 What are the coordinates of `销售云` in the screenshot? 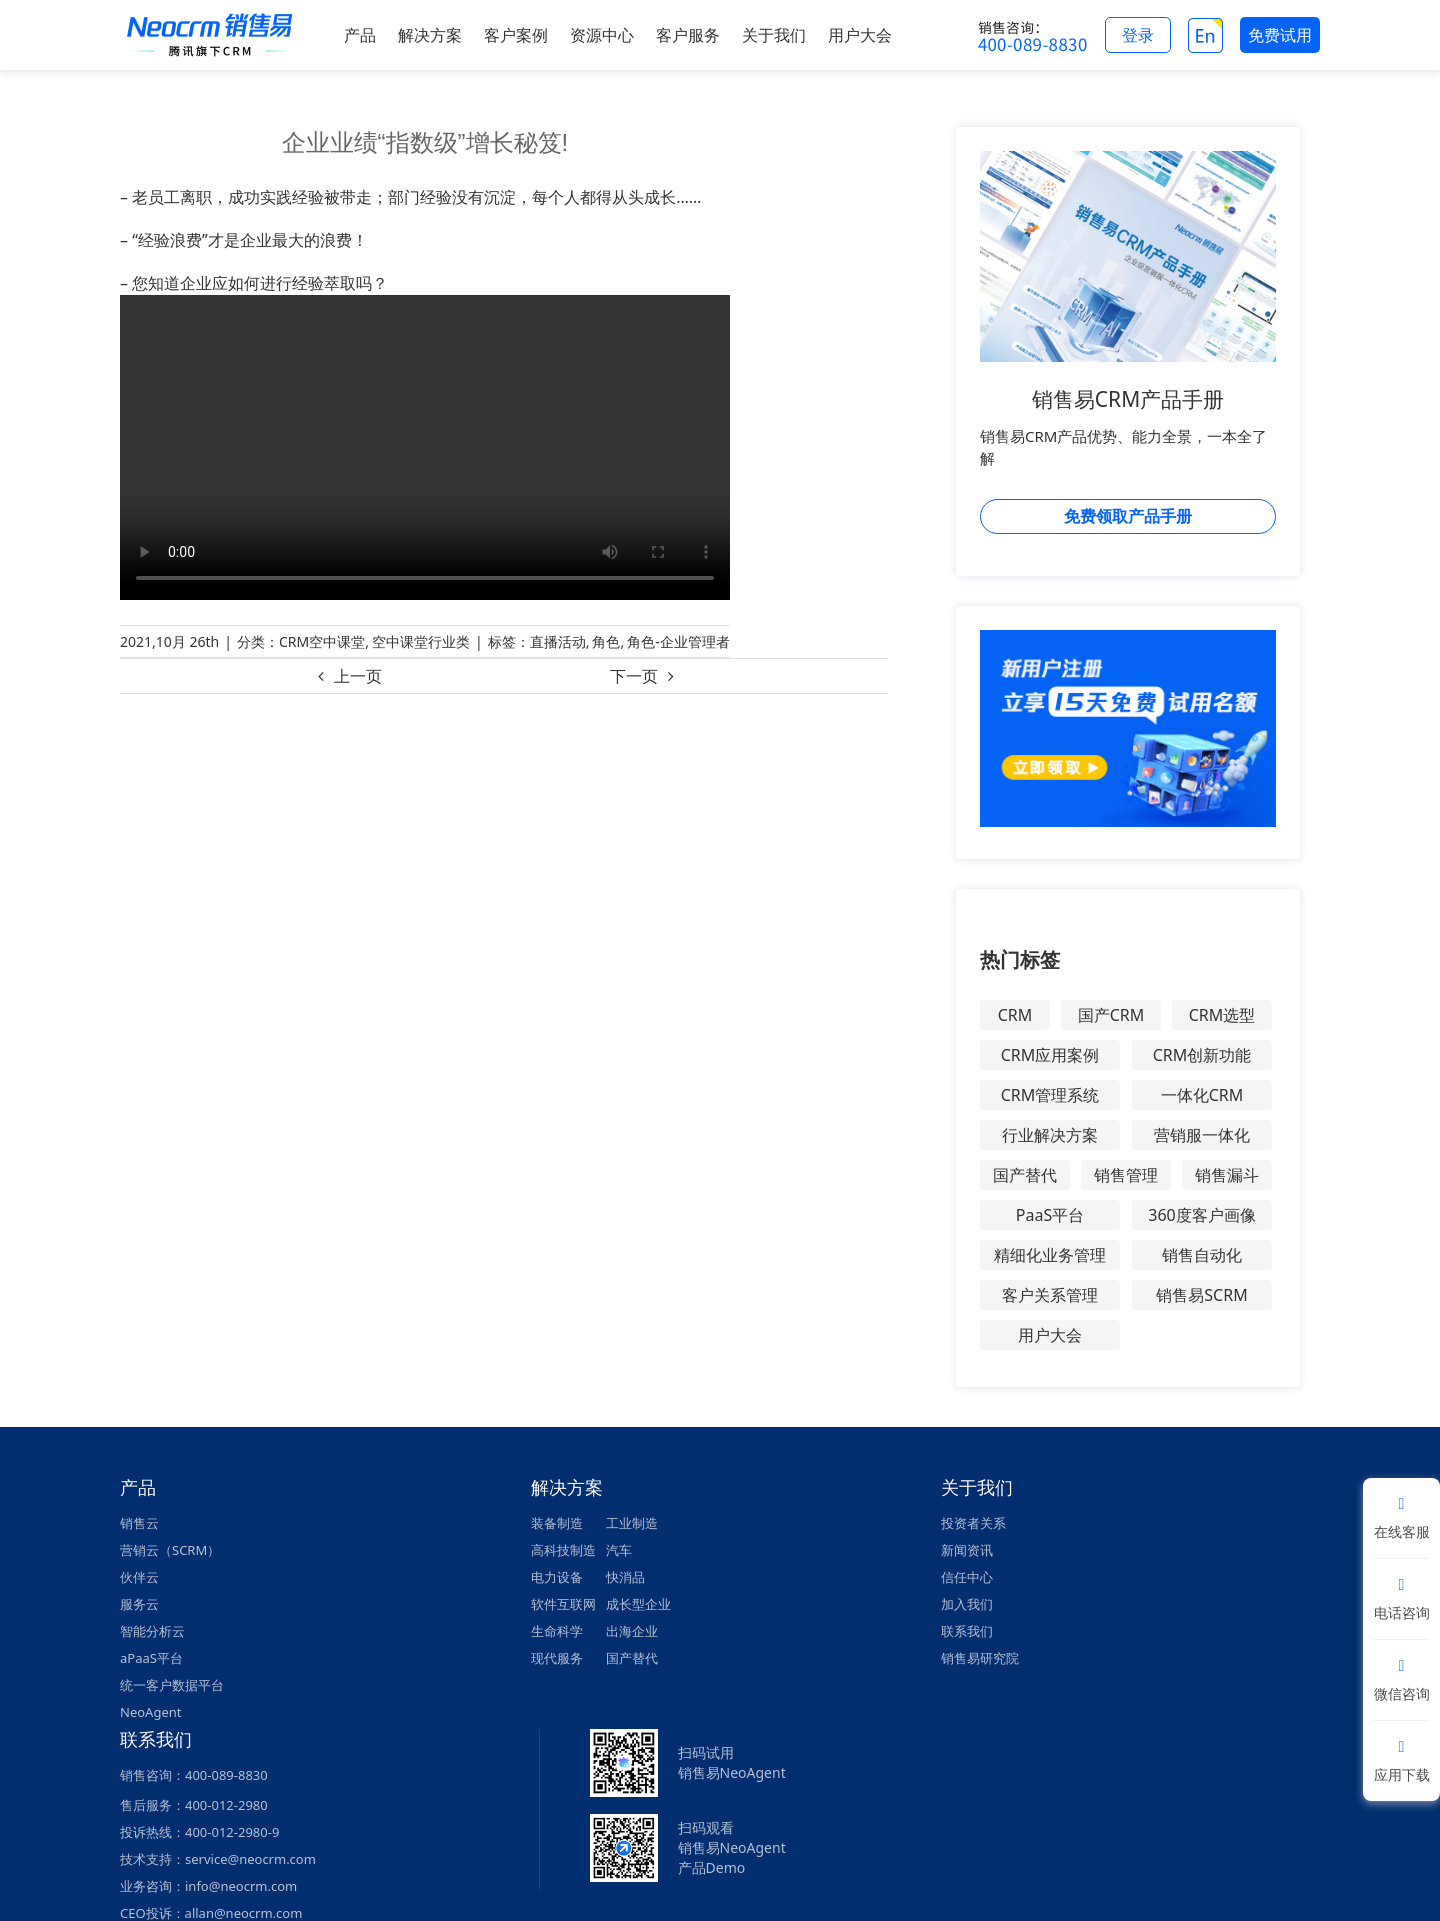 It's located at (139, 1523).